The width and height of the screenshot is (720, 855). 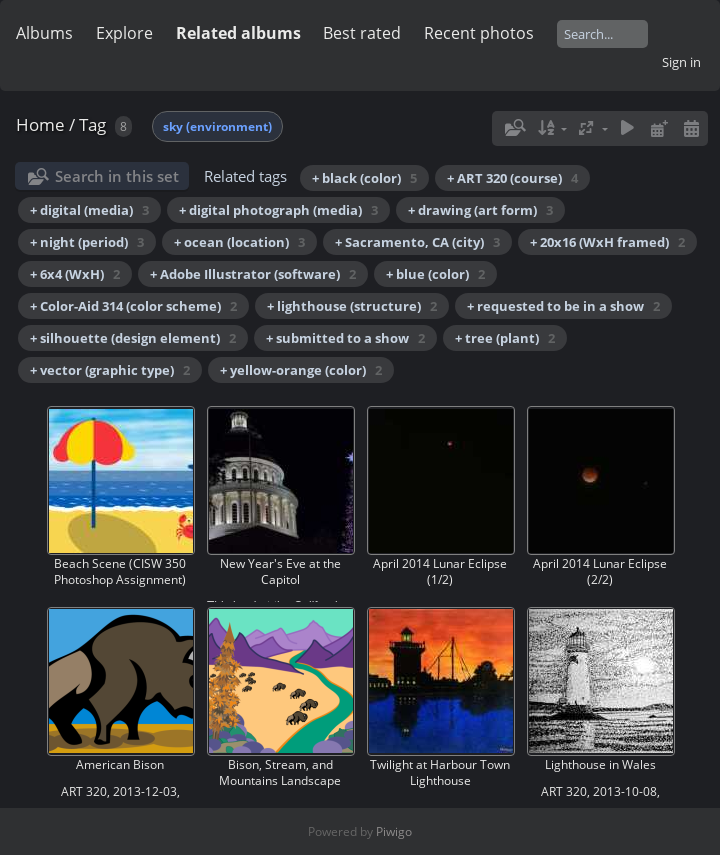 What do you see at coordinates (87, 242) in the screenshot?
I see `+ night (period)` at bounding box center [87, 242].